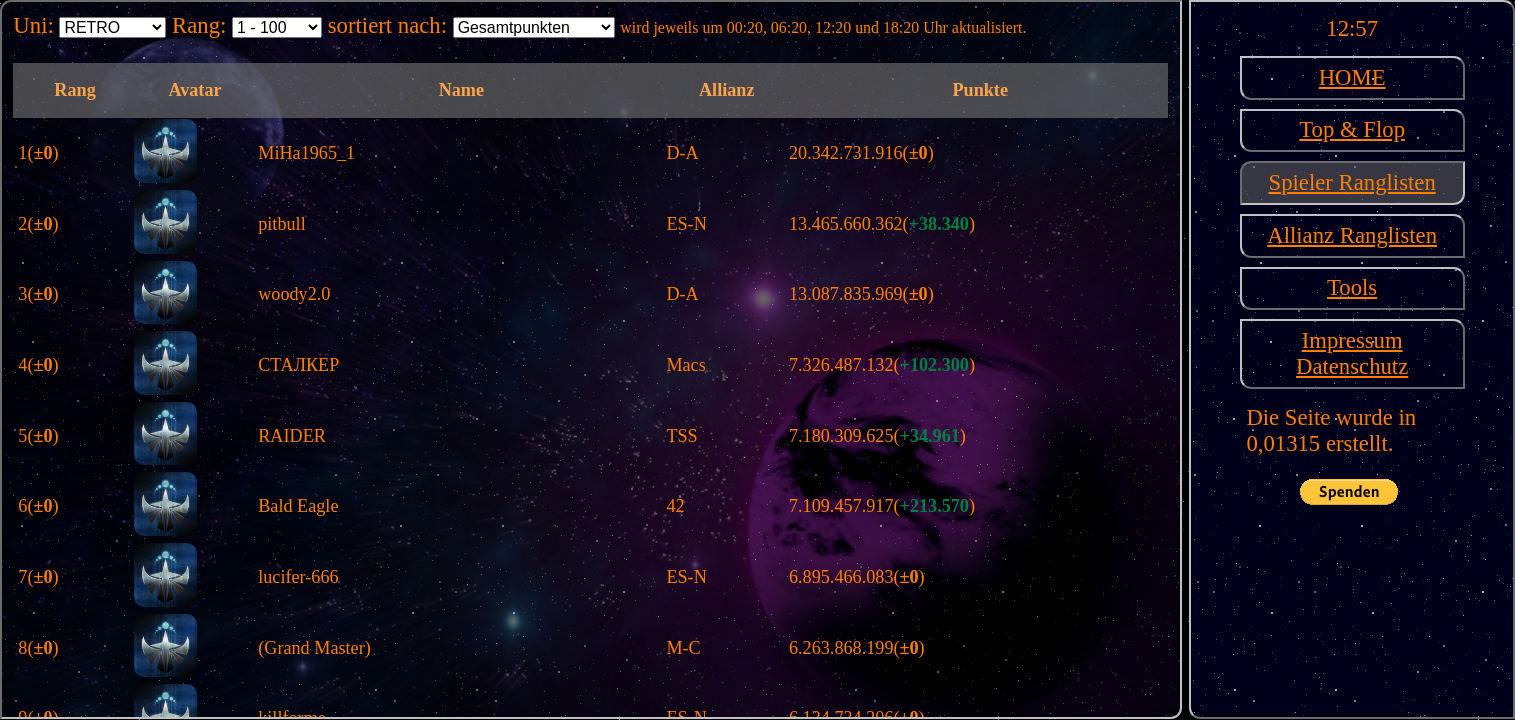 Image resolution: width=1515 pixels, height=720 pixels. I want to click on СТАЛКЕР, so click(298, 365).